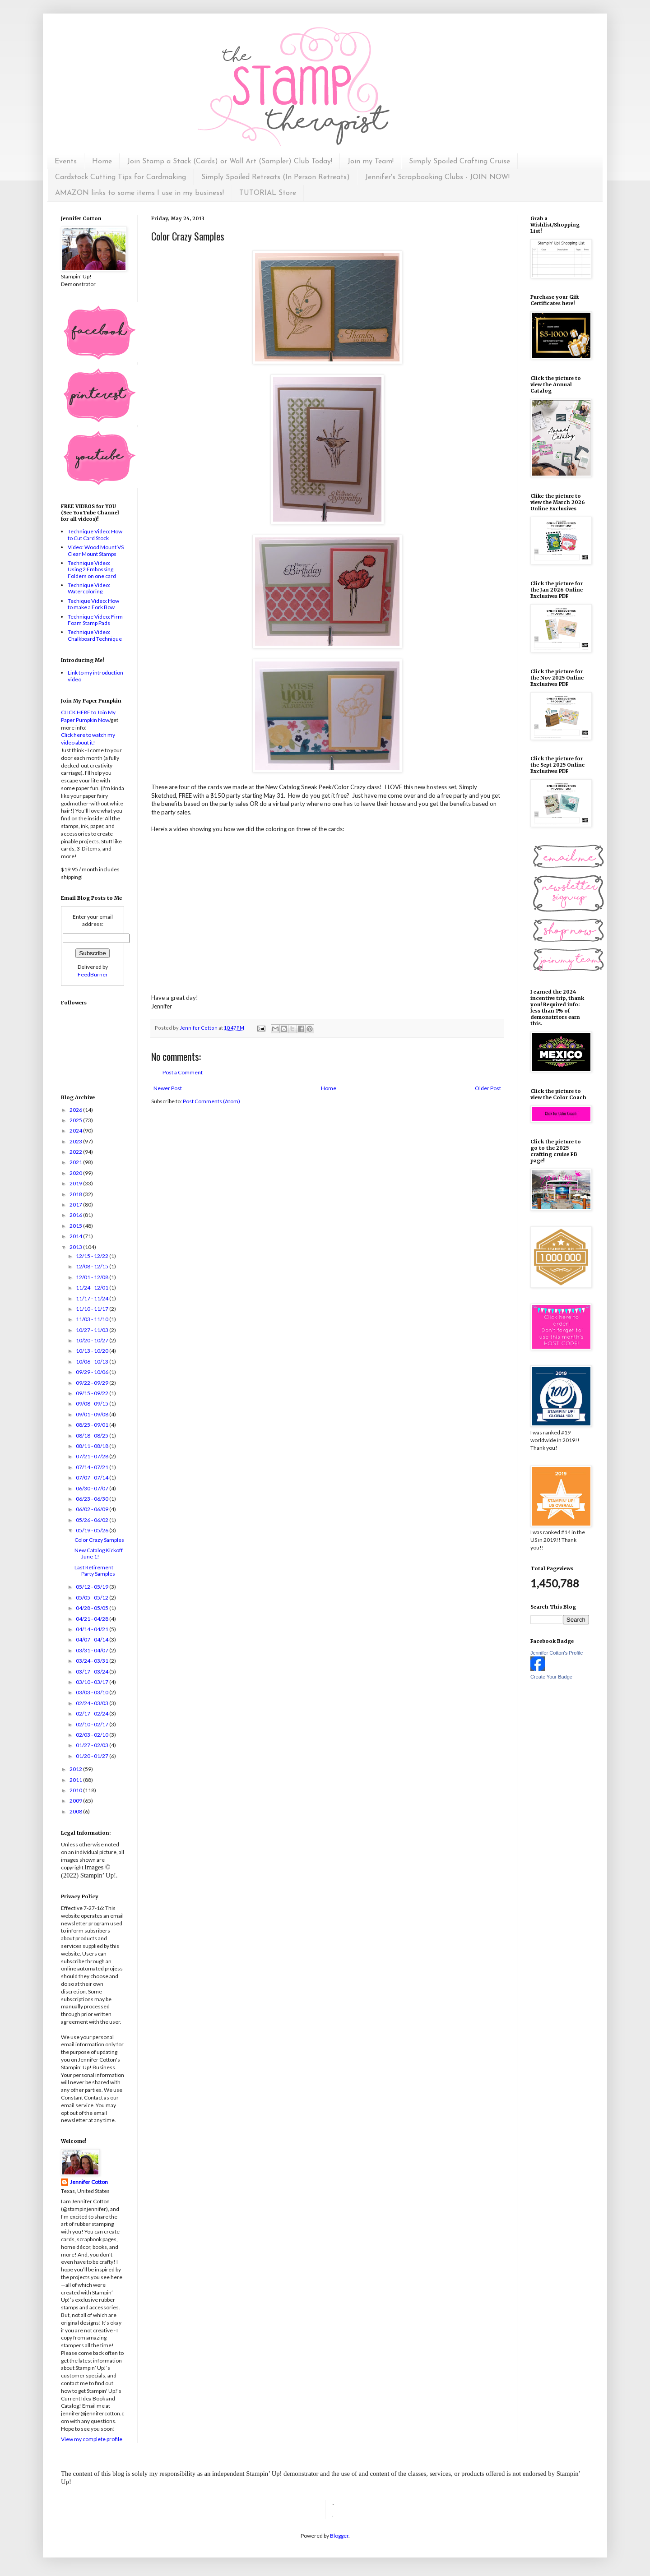 Image resolution: width=650 pixels, height=2576 pixels. What do you see at coordinates (92, 1509) in the screenshot?
I see `06/02 - 06/09` at bounding box center [92, 1509].